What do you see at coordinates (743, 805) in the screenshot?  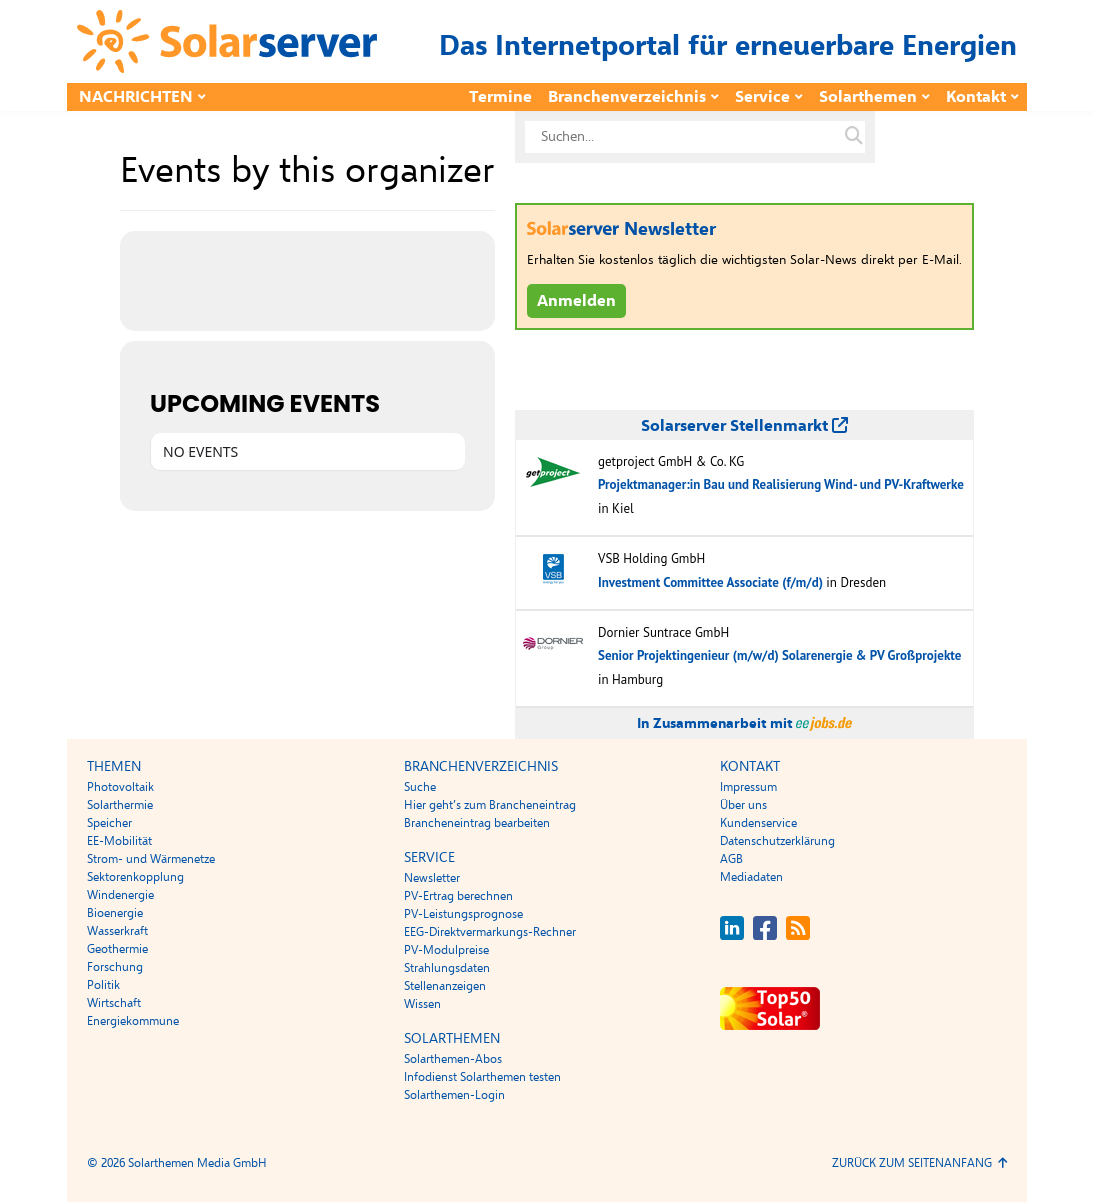 I see `Über uns` at bounding box center [743, 805].